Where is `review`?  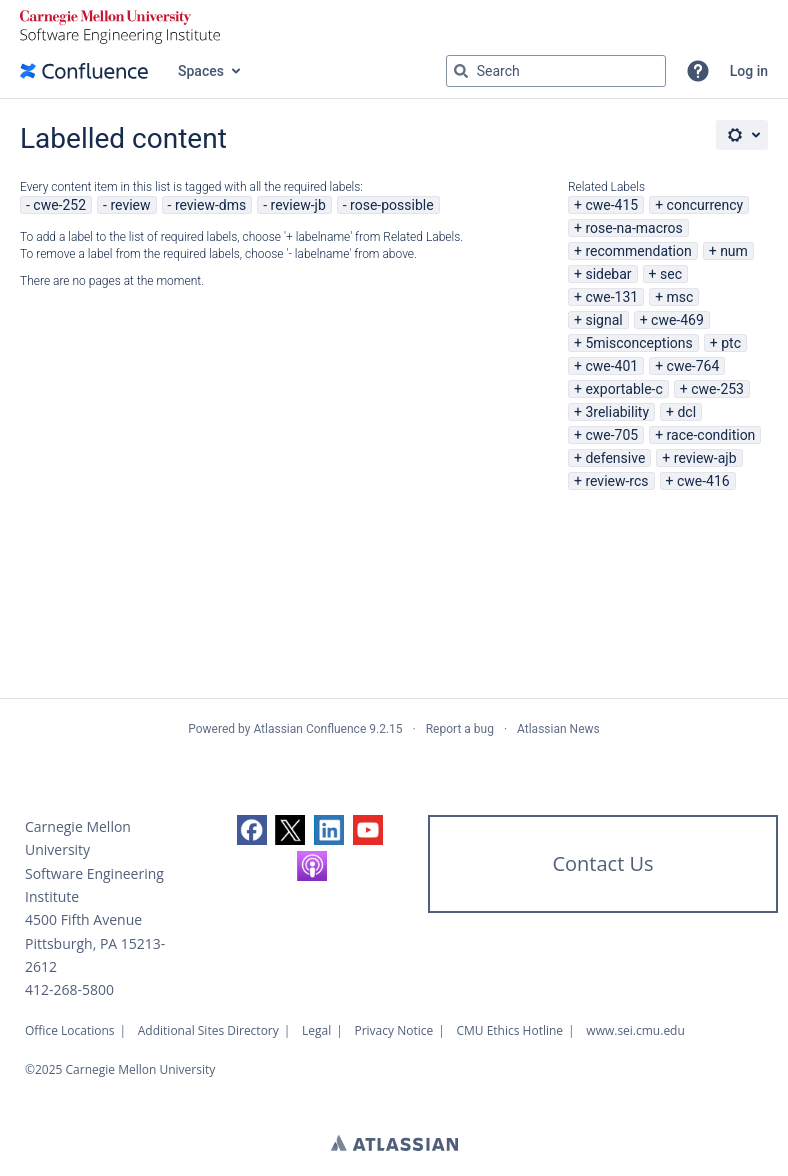
review is located at coordinates (130, 205).